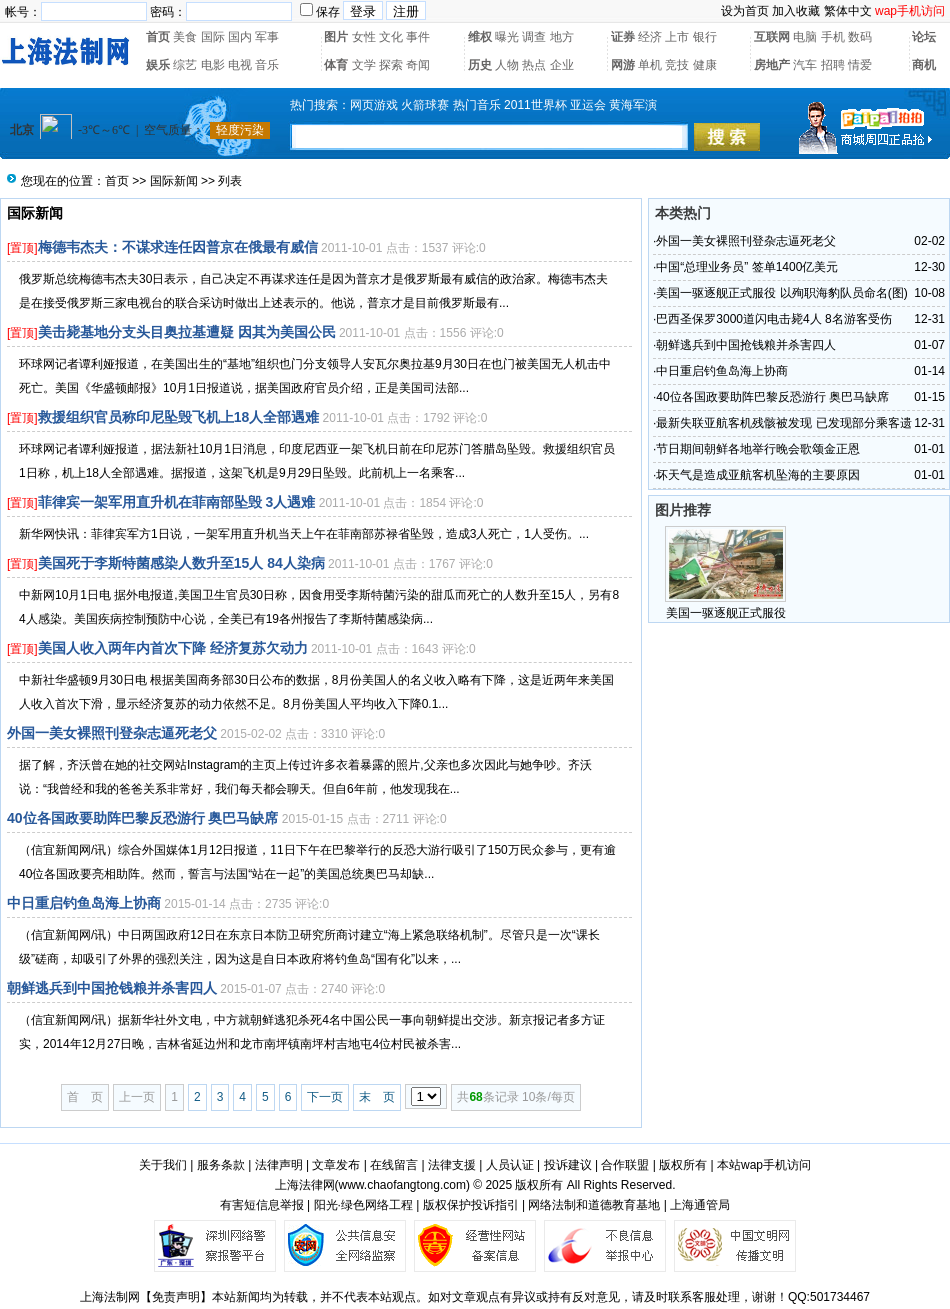 Image resolution: width=950 pixels, height=1309 pixels. Describe the element at coordinates (163, 1165) in the screenshot. I see `关于我们` at that location.